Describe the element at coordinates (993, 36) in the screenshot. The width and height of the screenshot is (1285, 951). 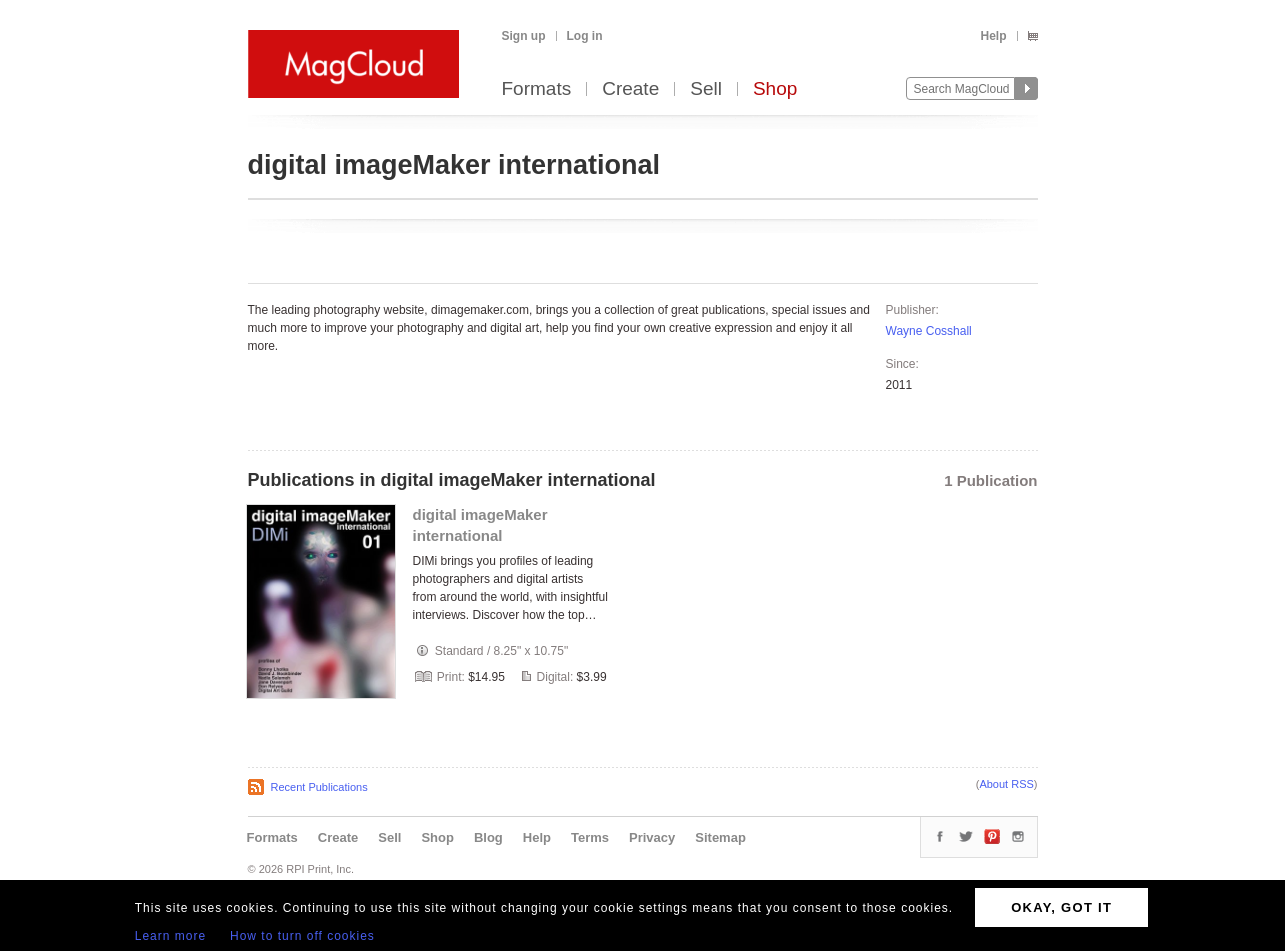
I see `Help` at that location.